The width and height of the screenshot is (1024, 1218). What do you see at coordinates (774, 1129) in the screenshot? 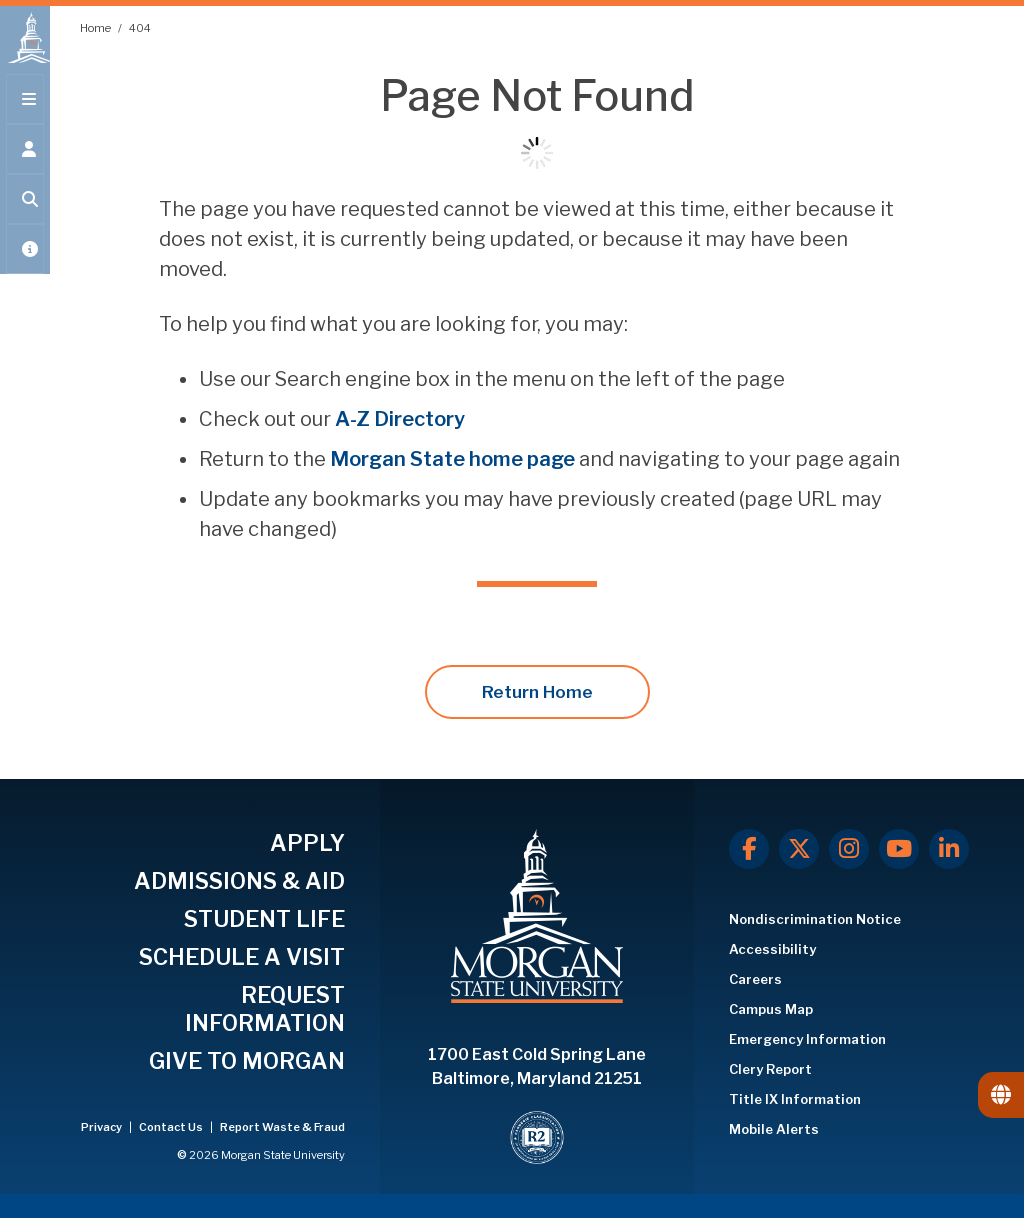
I see `Mobile Alerts` at bounding box center [774, 1129].